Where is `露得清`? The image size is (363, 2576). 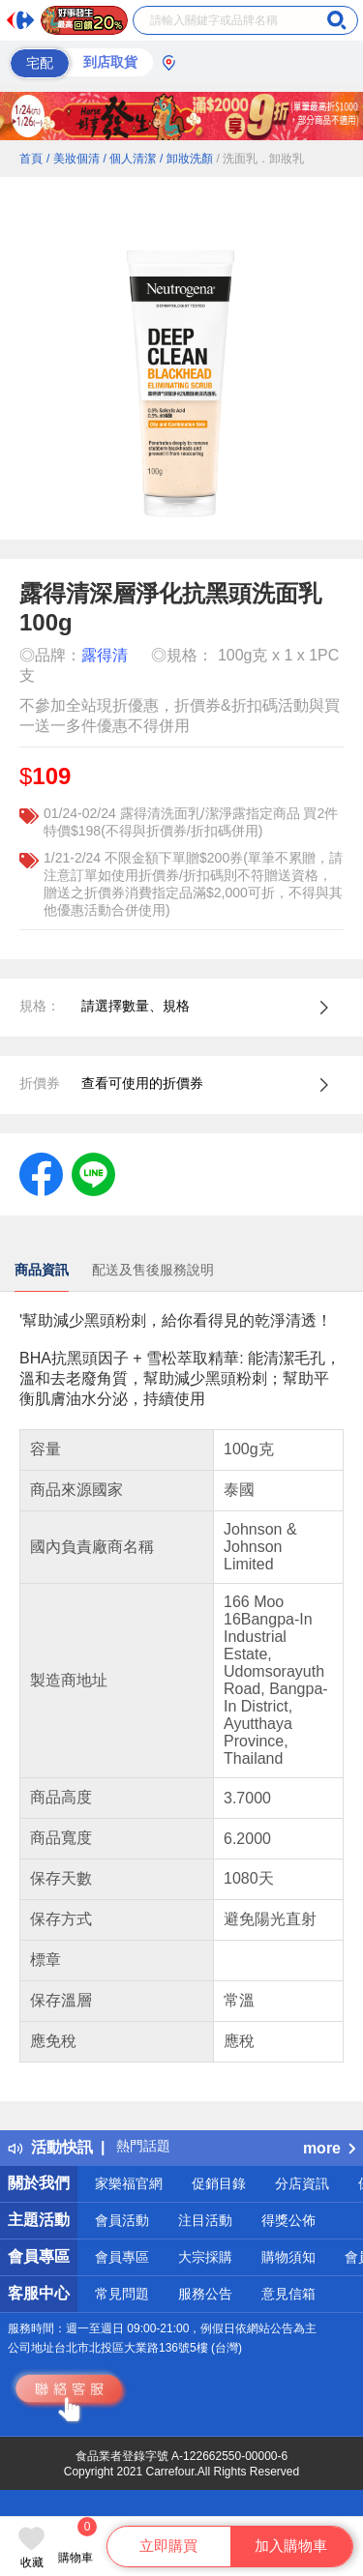
露得清 is located at coordinates (104, 655).